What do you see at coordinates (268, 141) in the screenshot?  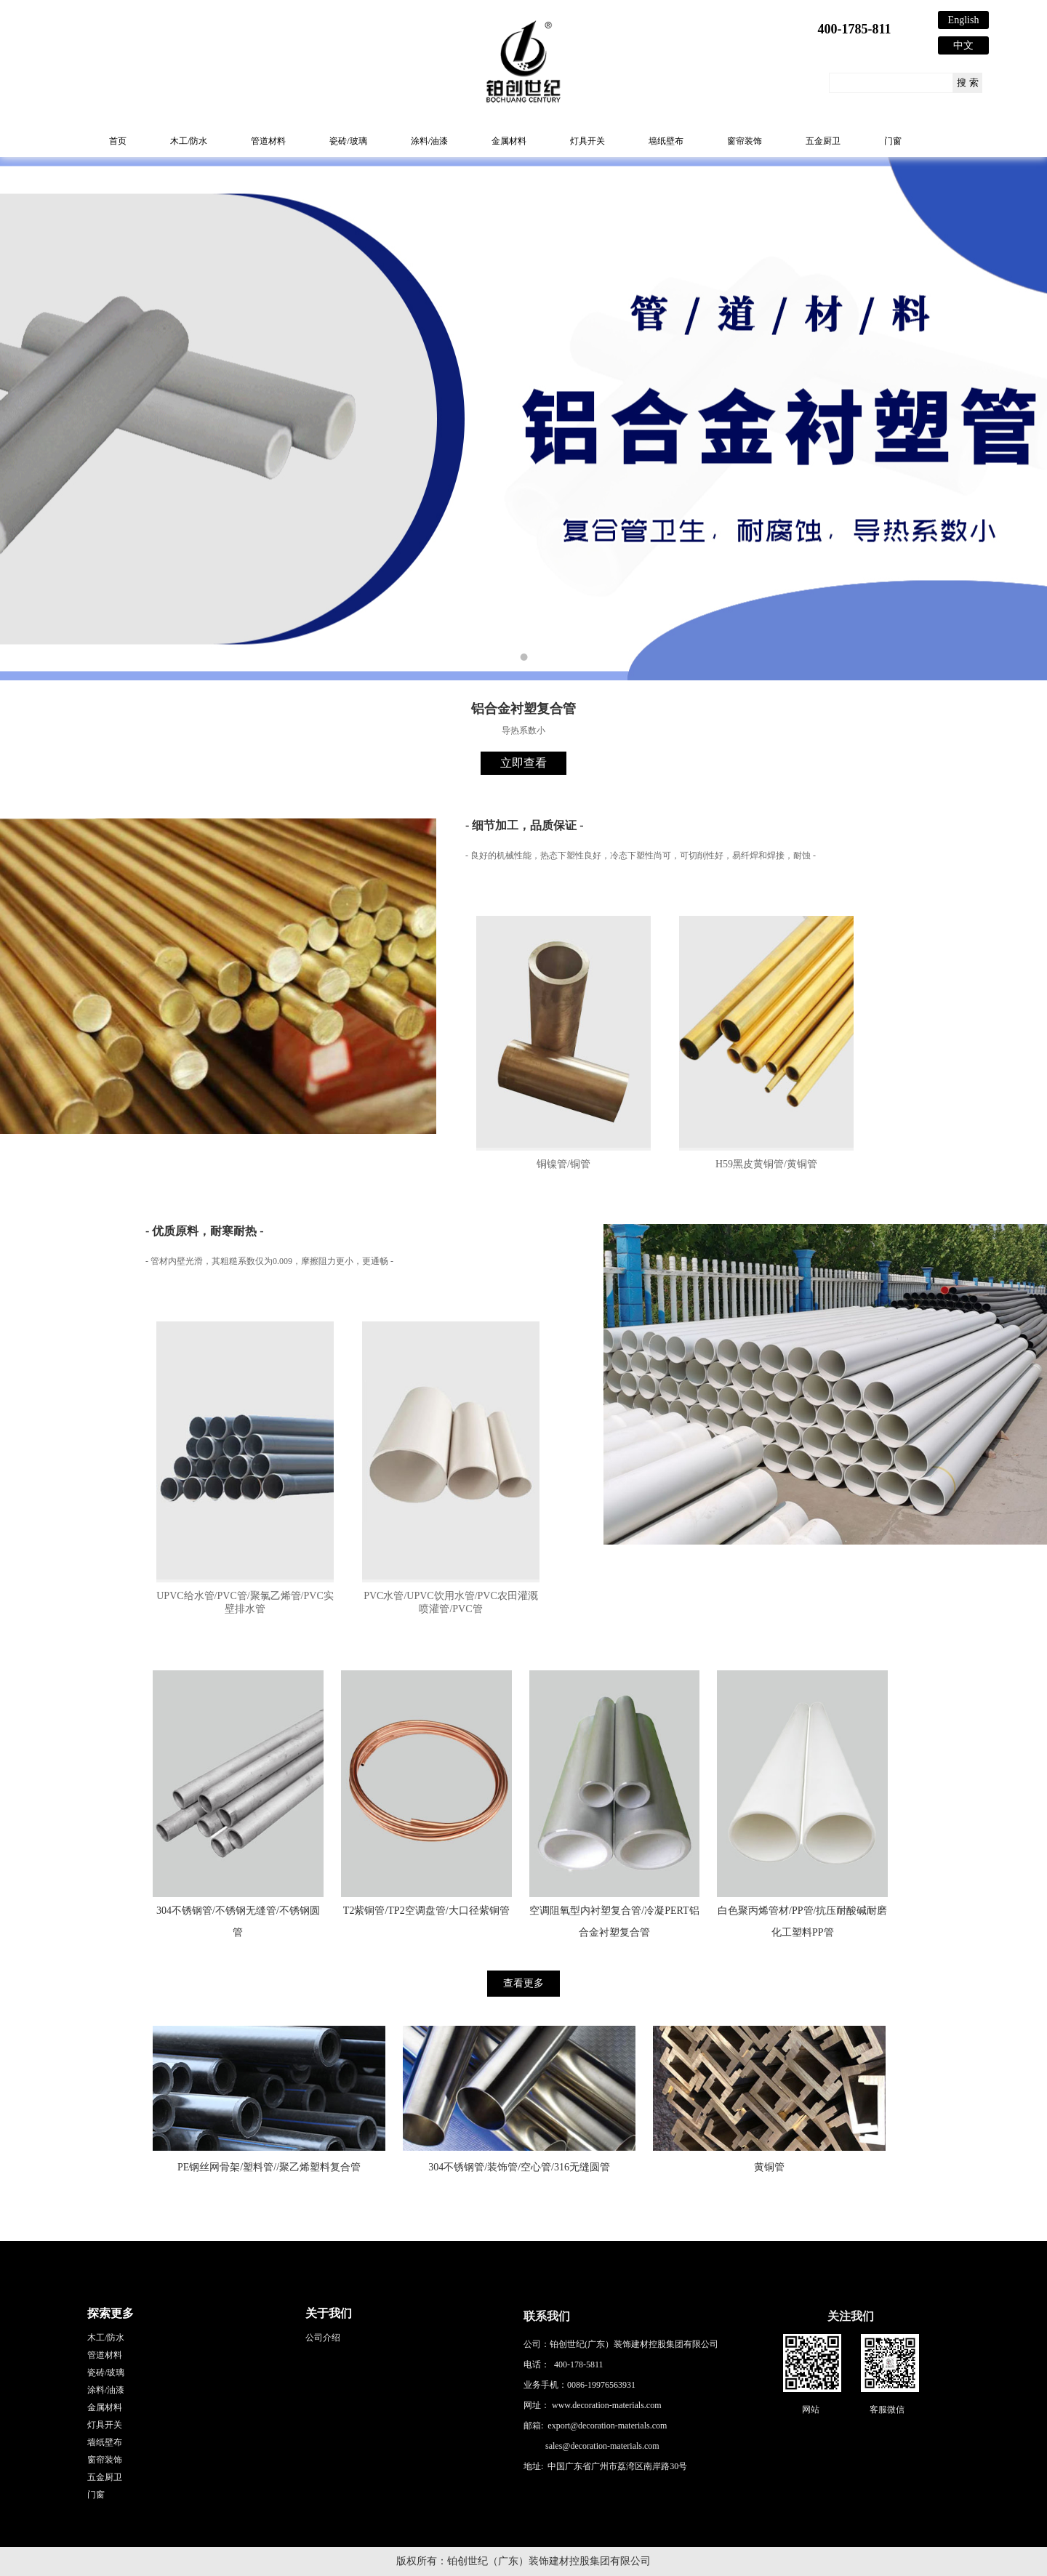 I see `管道材料` at bounding box center [268, 141].